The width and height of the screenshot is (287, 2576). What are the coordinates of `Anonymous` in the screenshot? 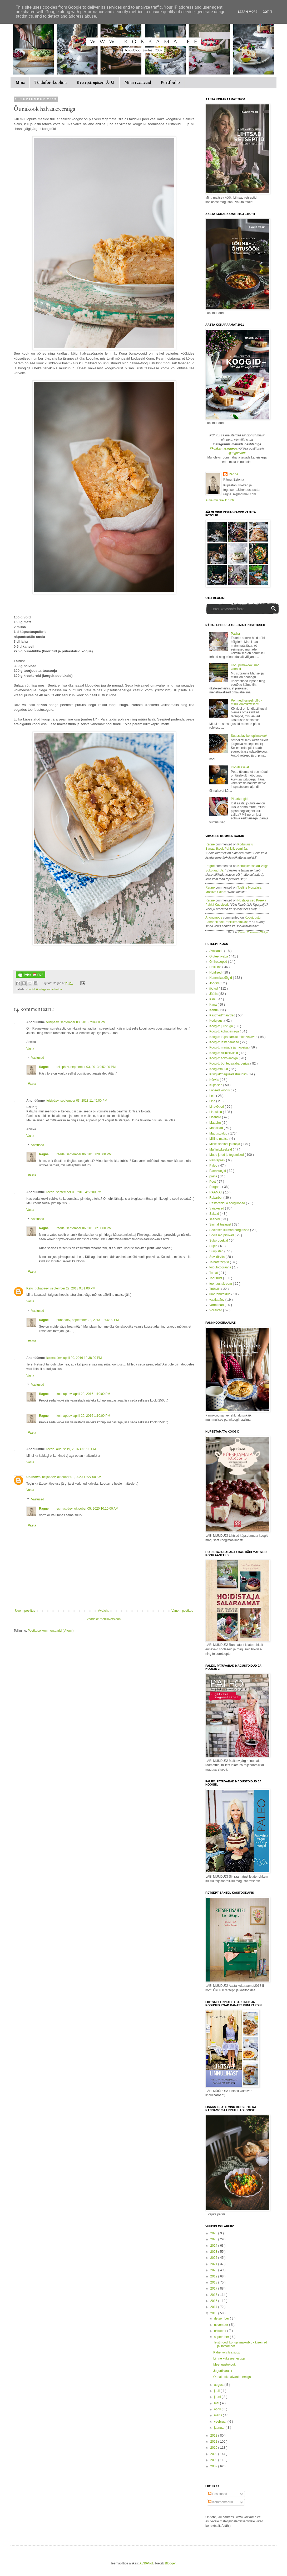 It's located at (213, 917).